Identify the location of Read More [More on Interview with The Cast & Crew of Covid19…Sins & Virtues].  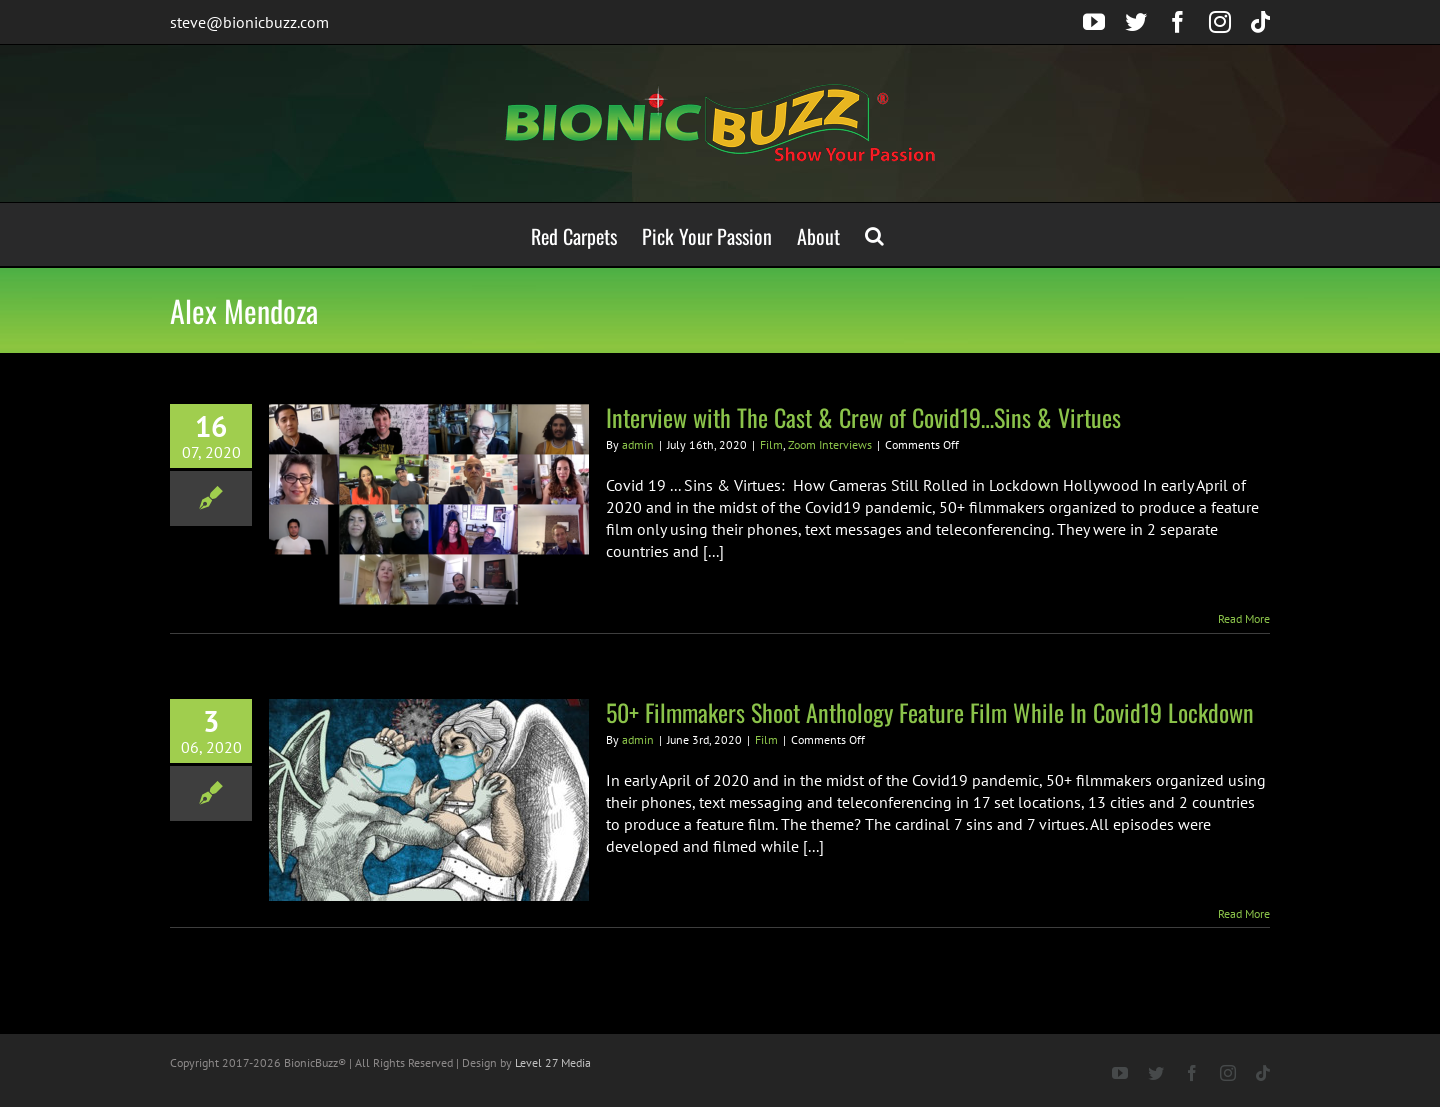
(1244, 618).